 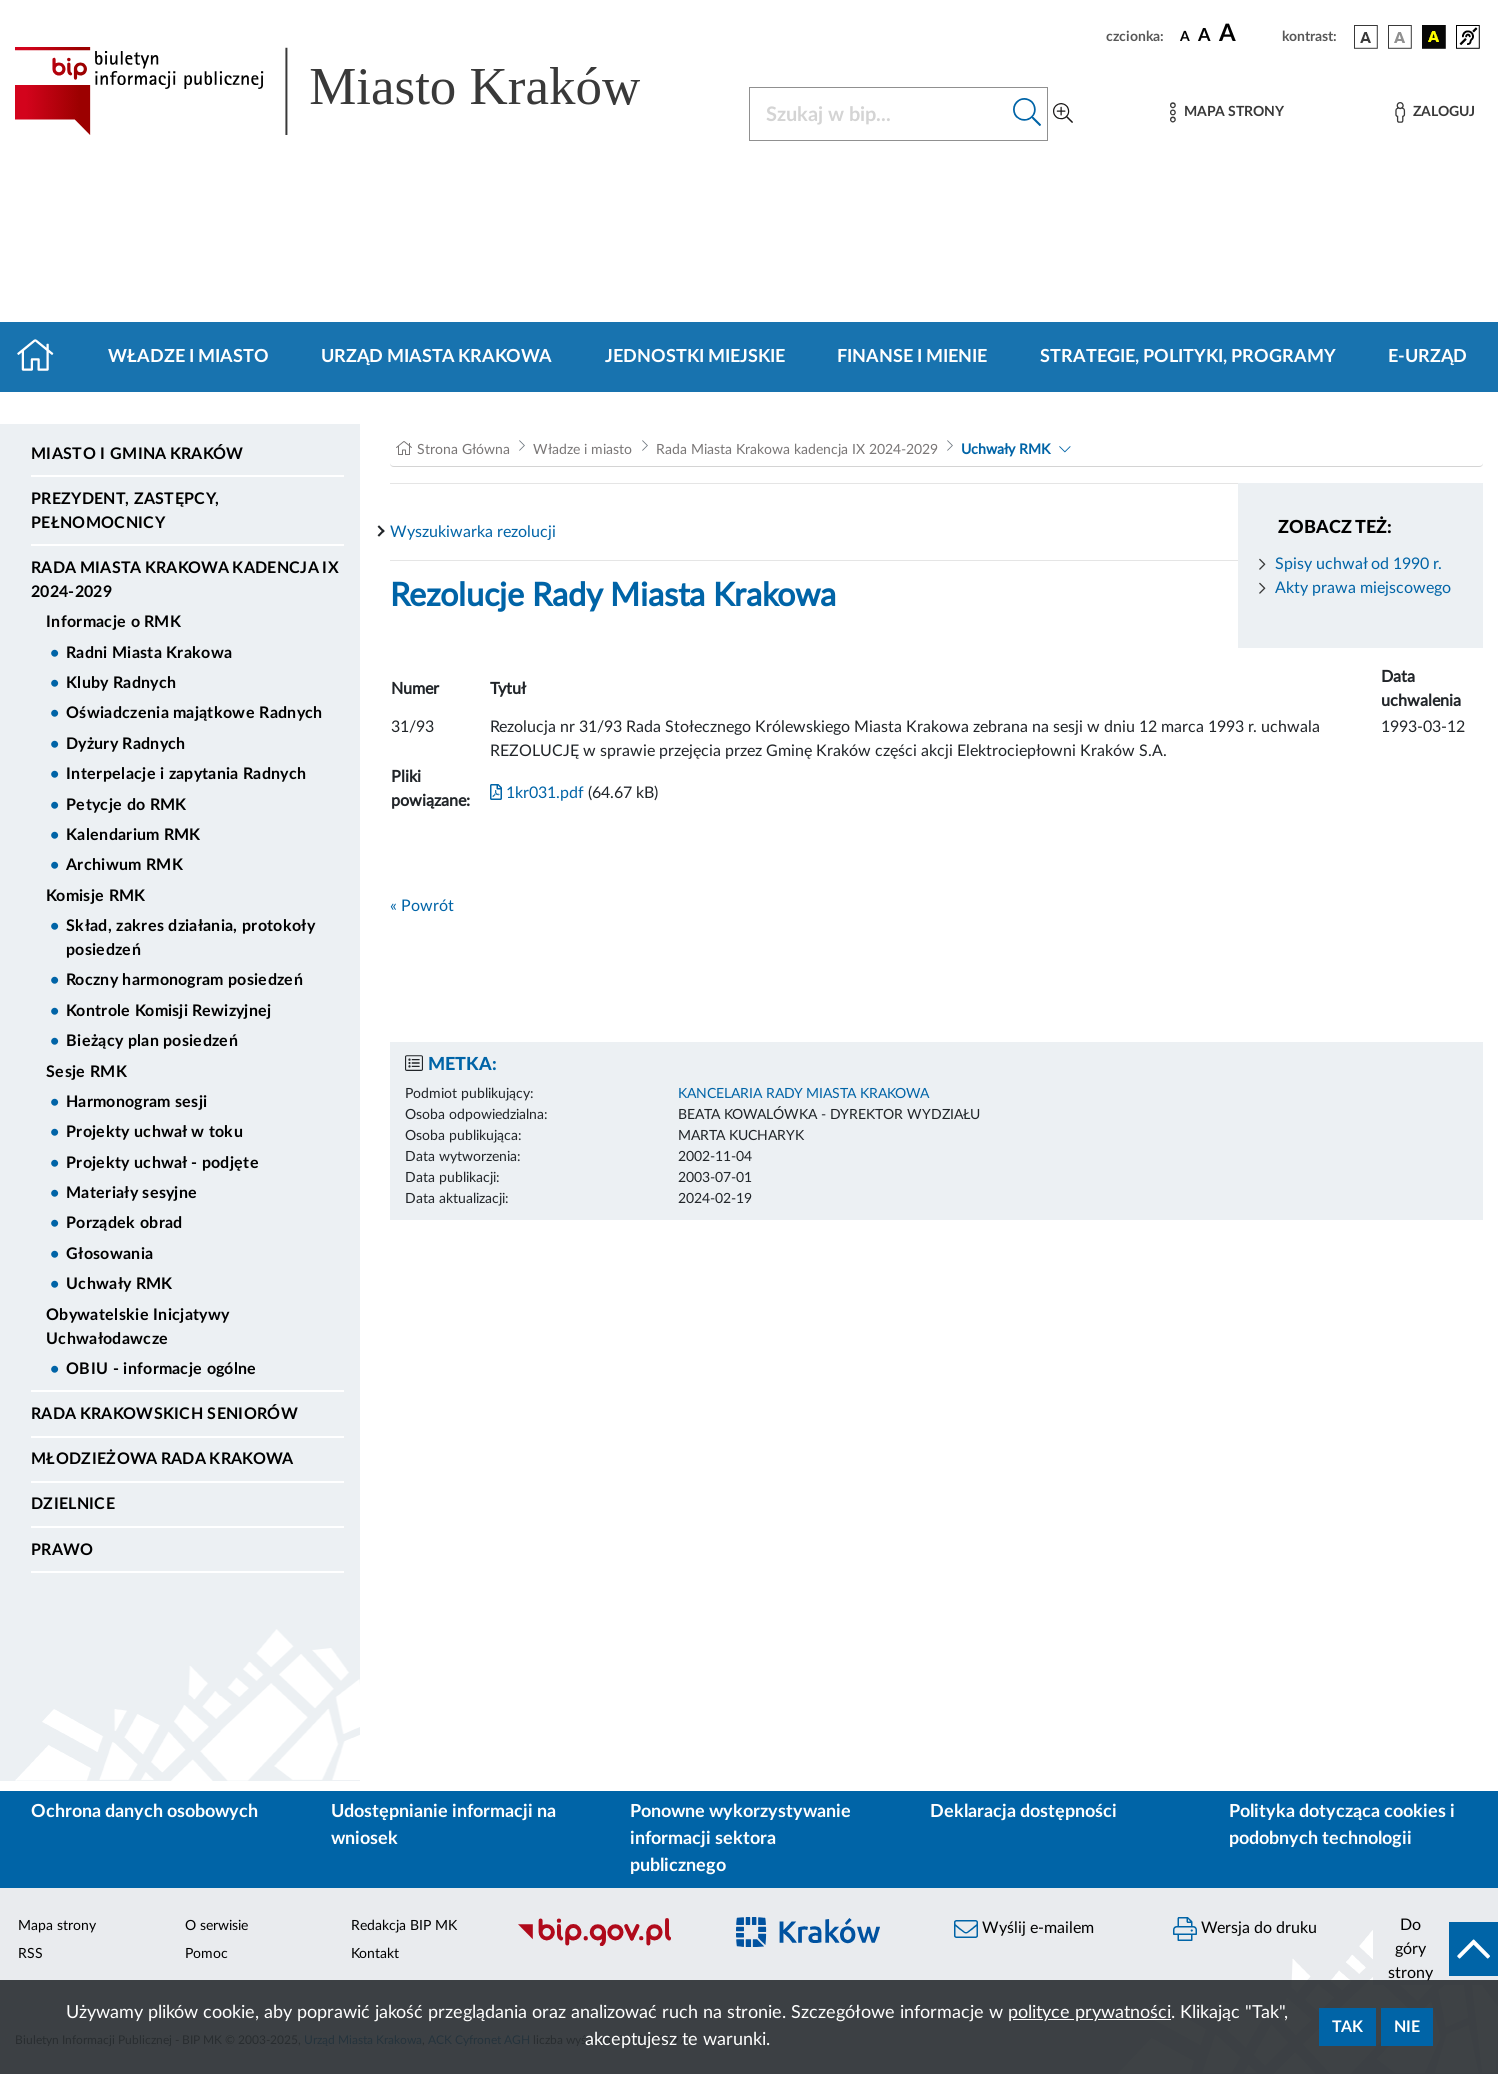 I want to click on Wersja do druku, so click(x=1245, y=1929).